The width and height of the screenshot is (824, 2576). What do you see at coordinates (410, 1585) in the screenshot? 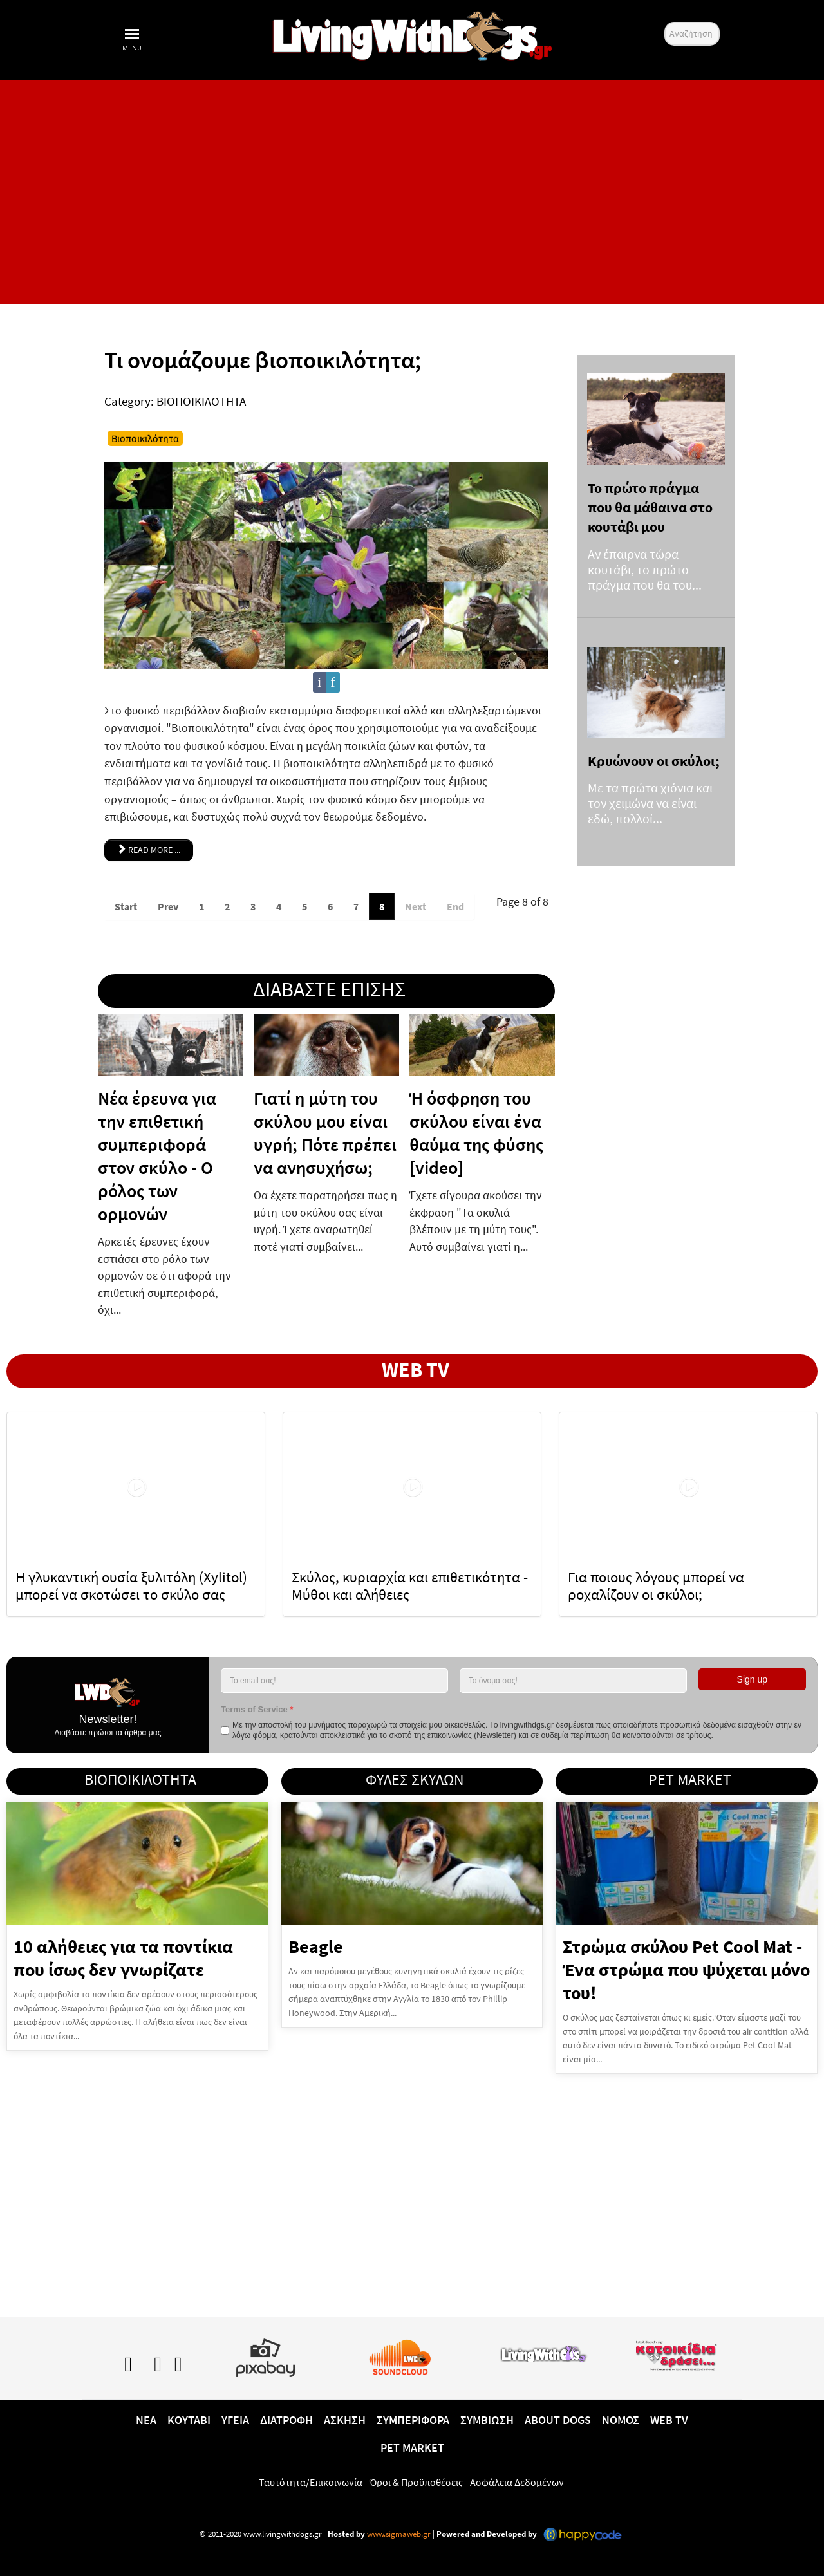
I see `Σκύλος, κυριαρχία και επιθετικότητα - Μύθοι και αλήθειες` at bounding box center [410, 1585].